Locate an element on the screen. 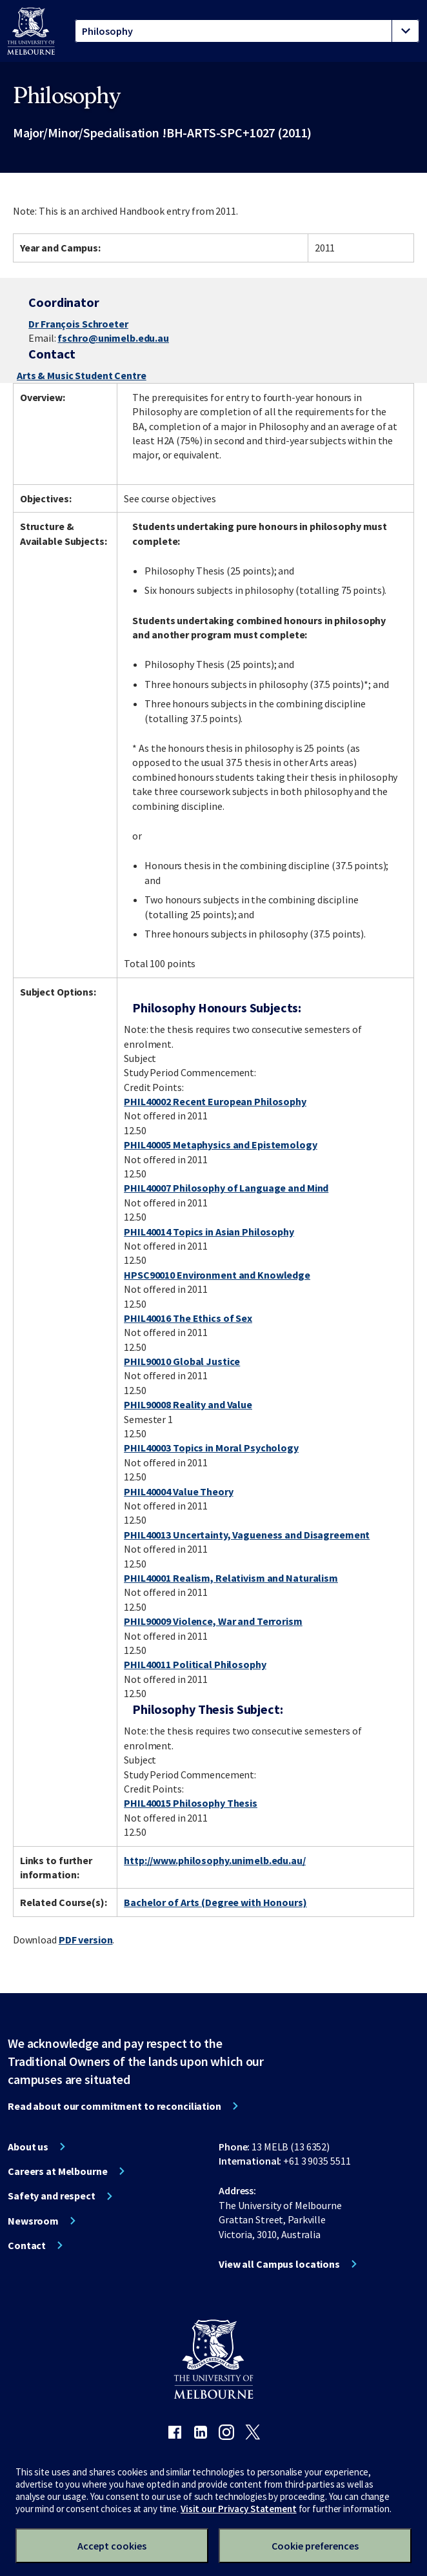 The width and height of the screenshot is (427, 2576). Contact is located at coordinates (27, 2245).